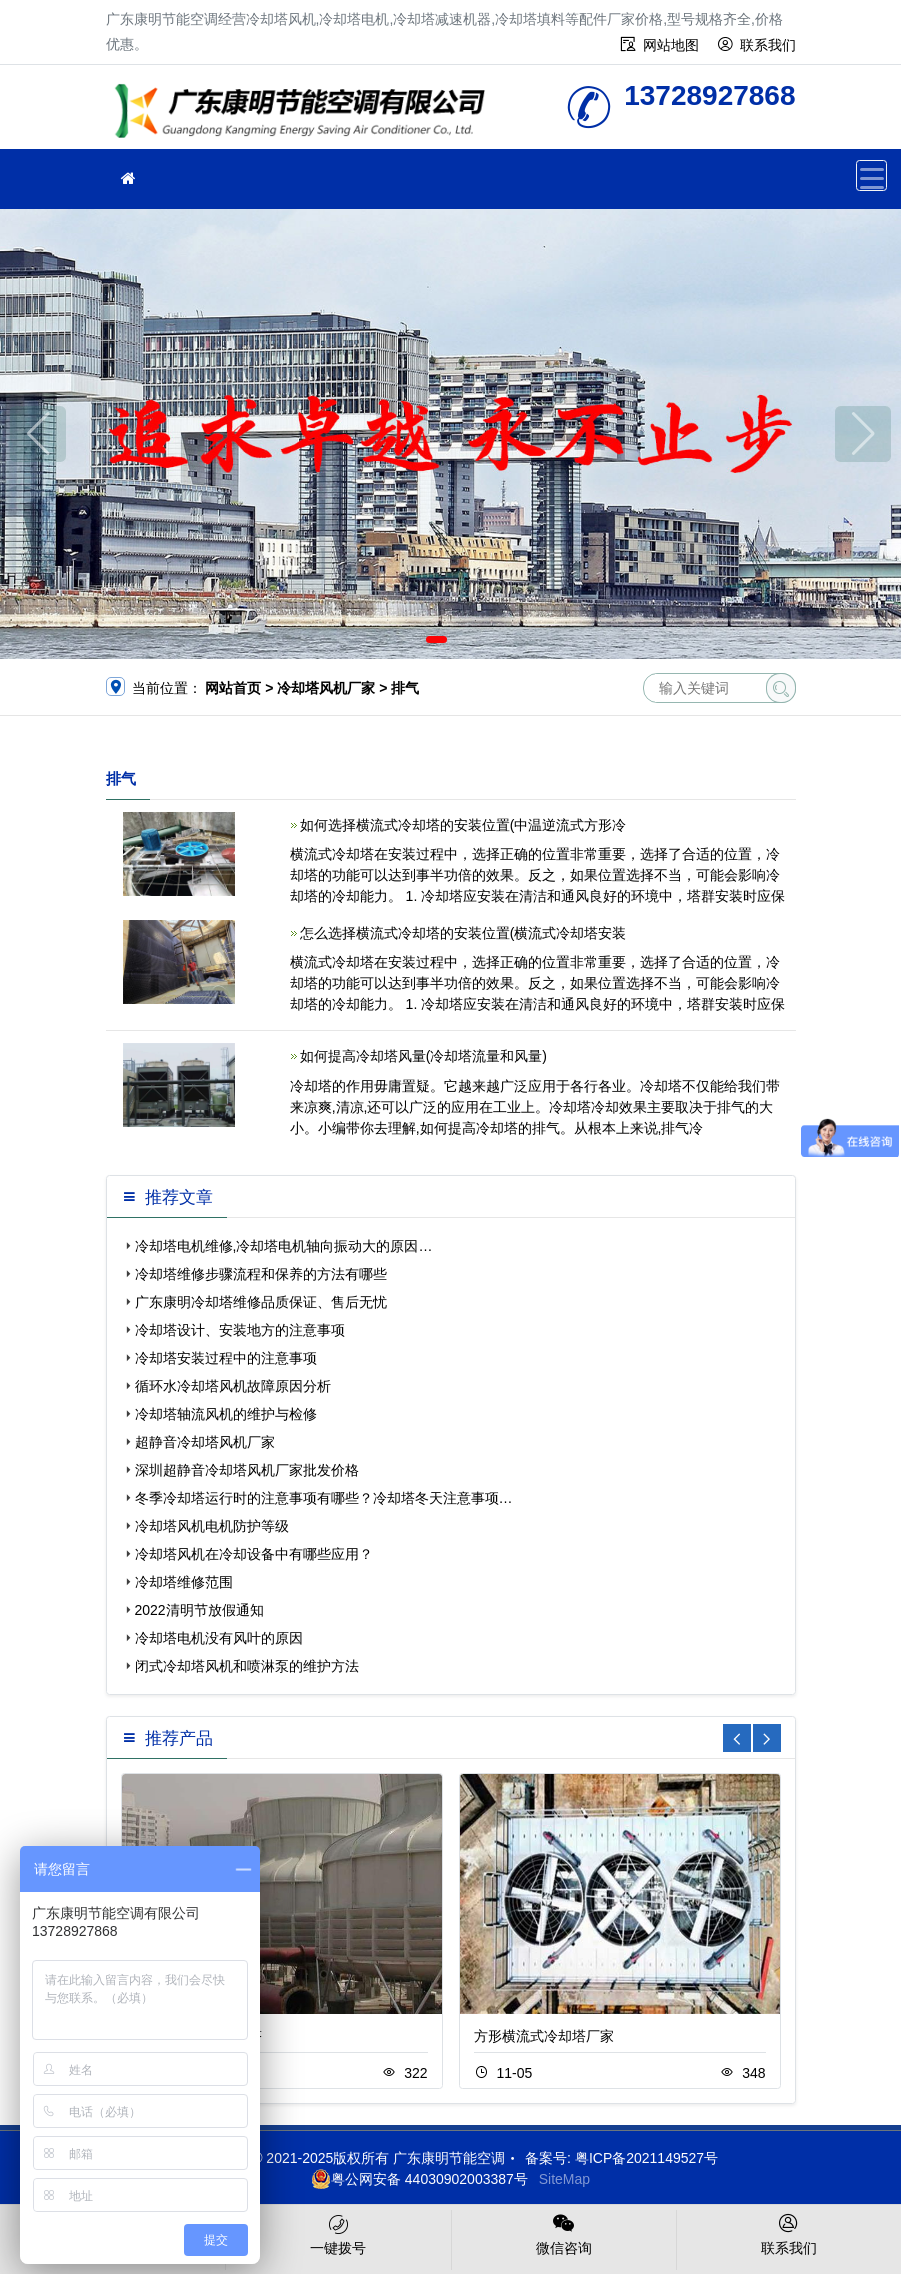 The height and width of the screenshot is (2274, 901). I want to click on 粤公网安备 44030902003387号, so click(419, 2179).